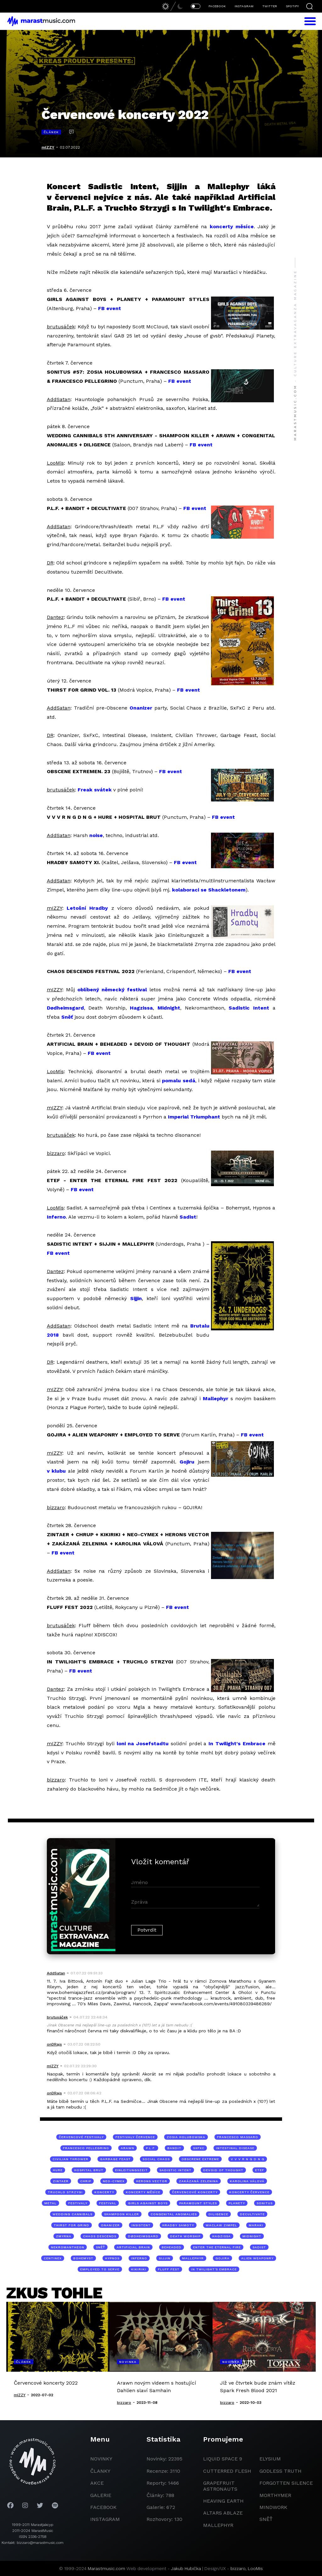 This screenshot has height=2576, width=322. I want to click on članky, so click(100, 2471).